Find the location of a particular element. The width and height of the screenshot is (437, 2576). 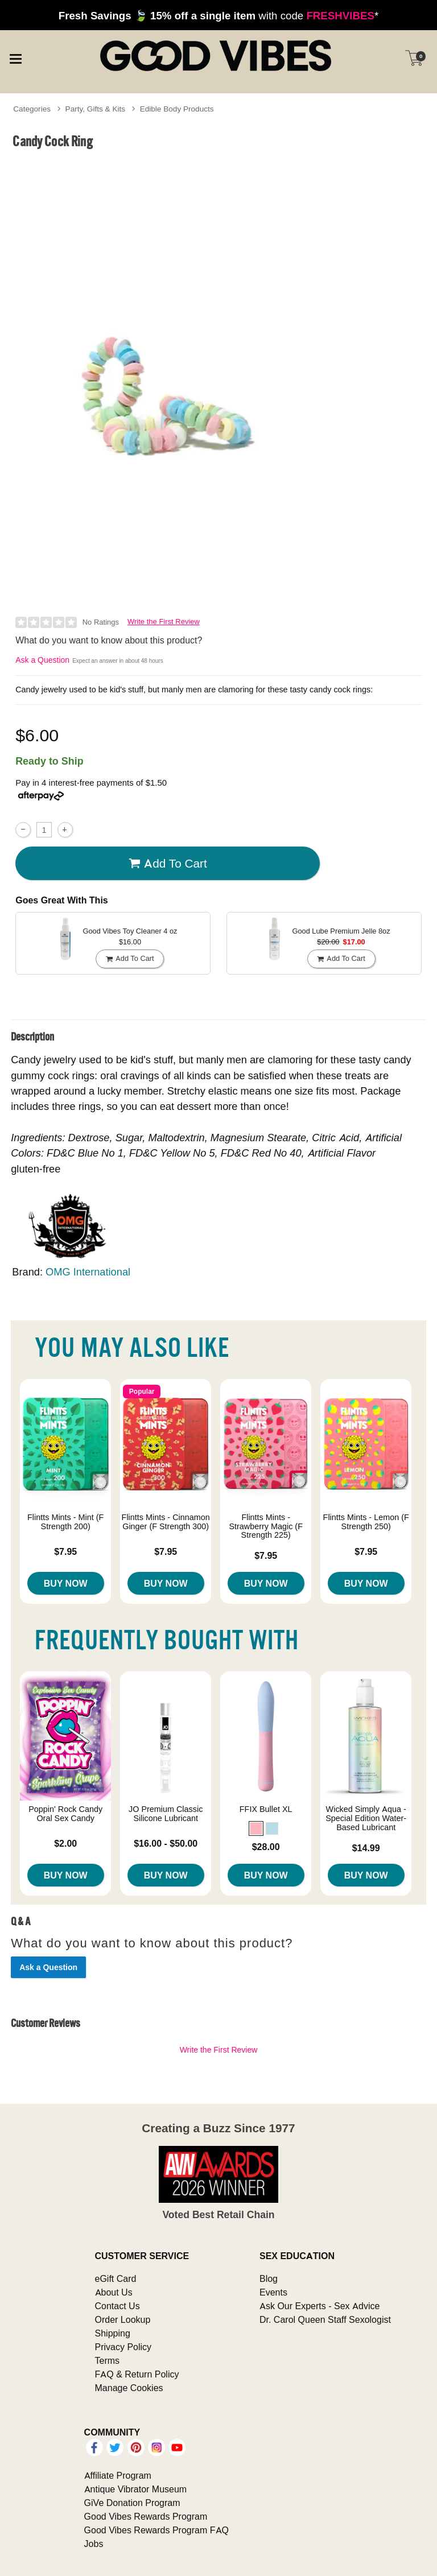

JO Premium Classic Silicone Lubricant is located at coordinates (166, 1813).